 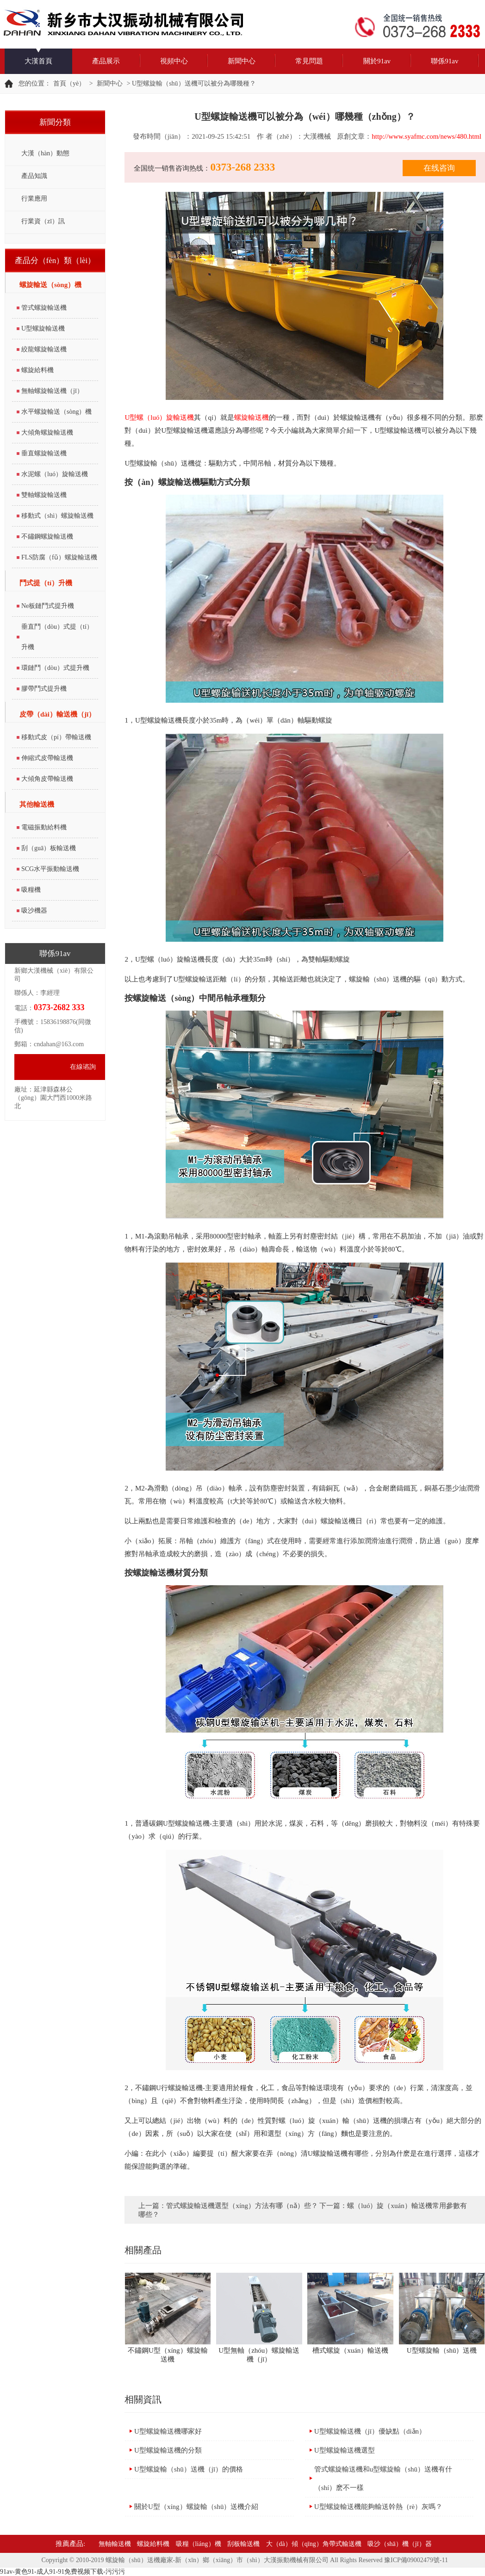 I want to click on 電磁振動給料機, so click(x=44, y=827).